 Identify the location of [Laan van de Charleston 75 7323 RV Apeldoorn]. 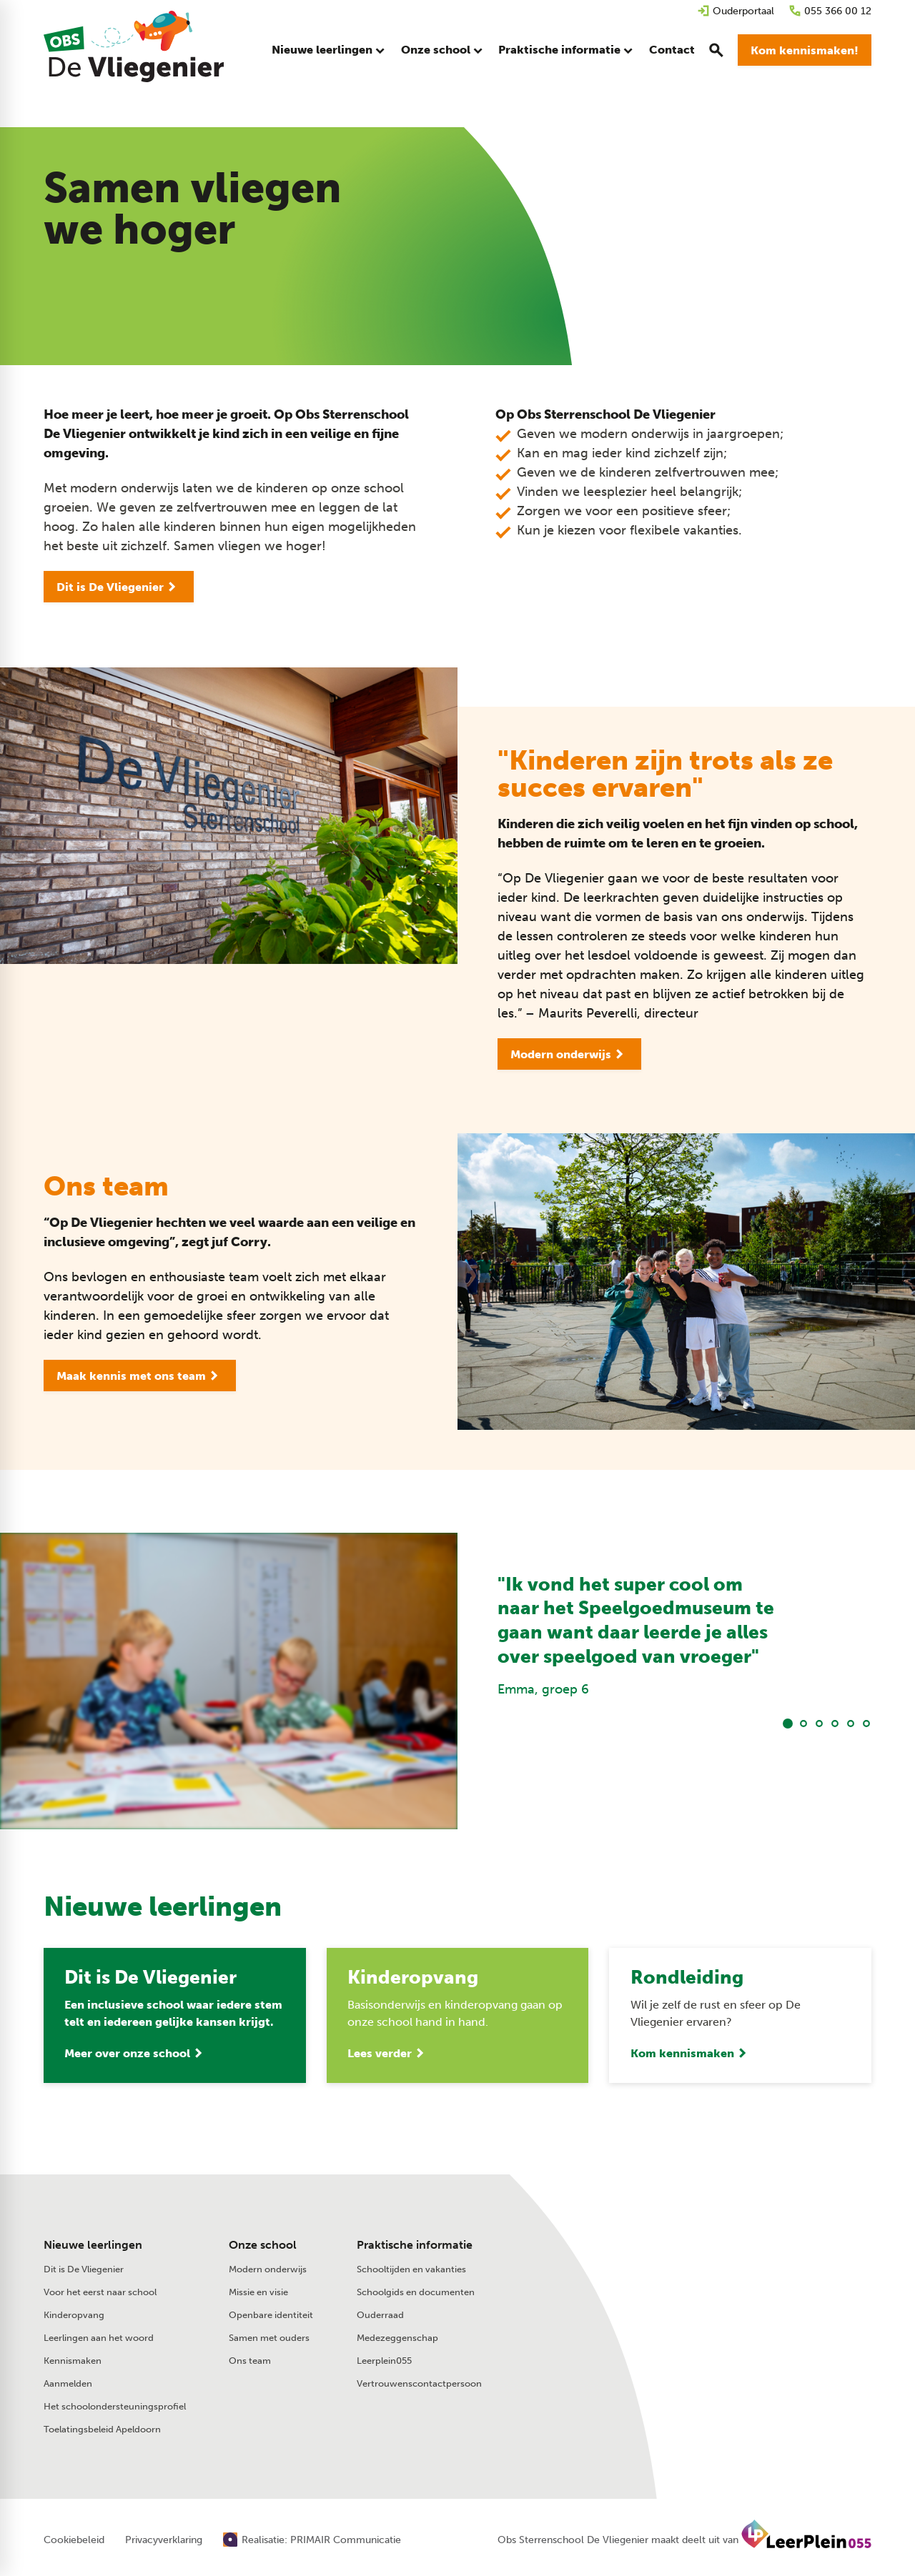
(746, 2301).